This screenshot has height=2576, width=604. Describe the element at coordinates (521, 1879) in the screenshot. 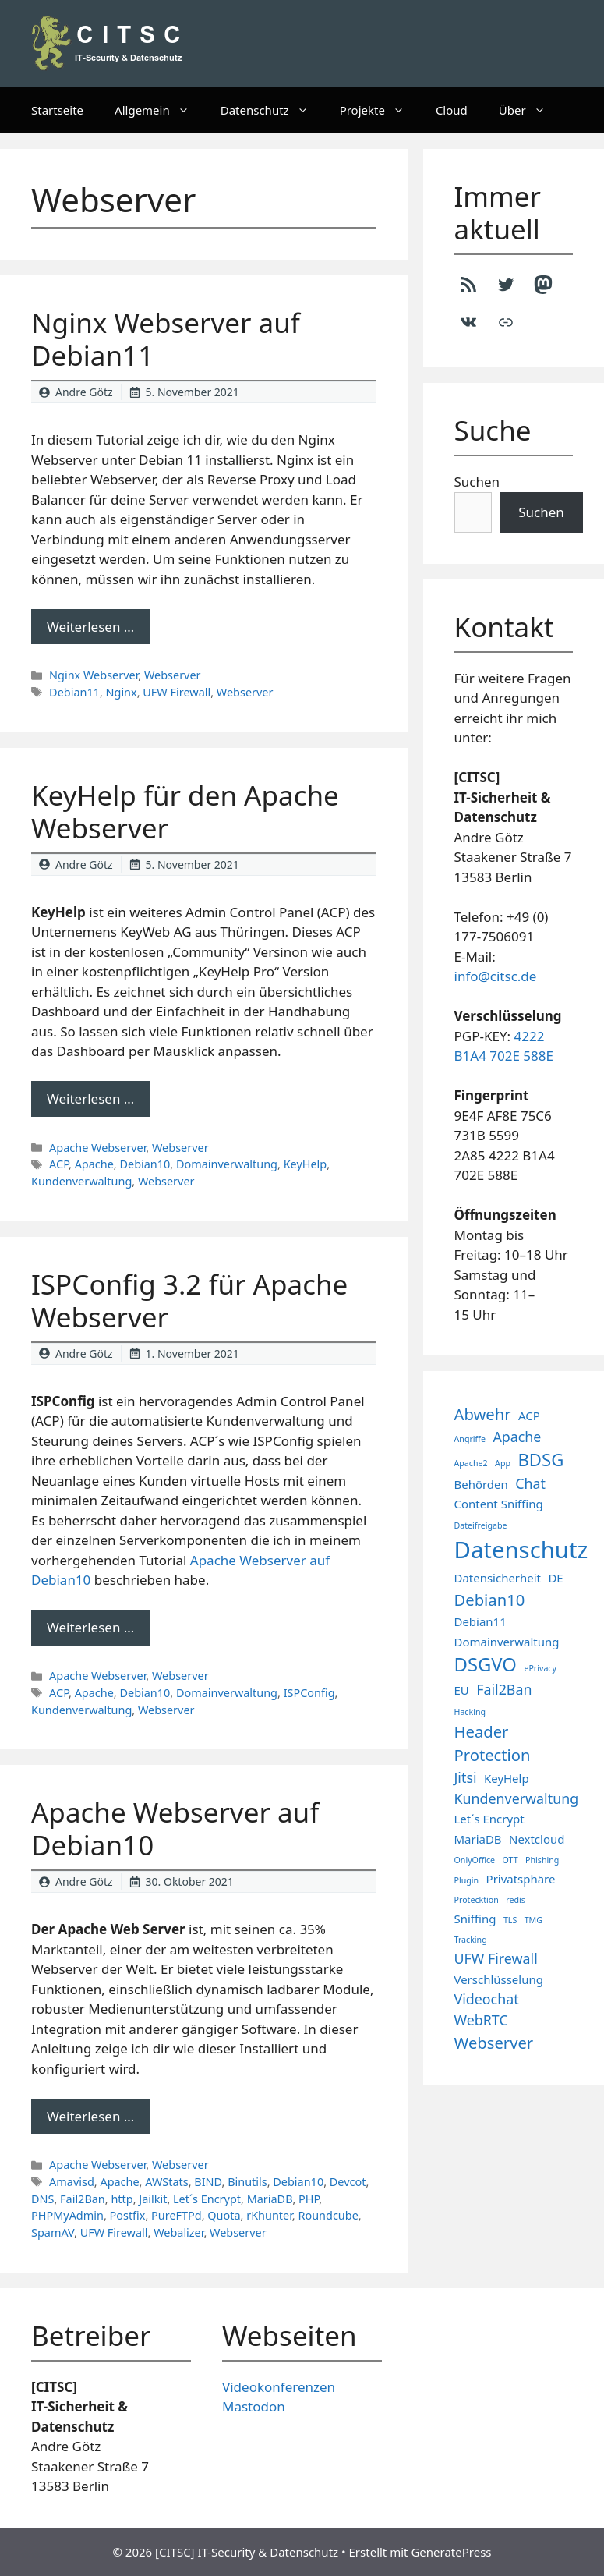

I see `Privatsphäre [Privatsphäre (2 Einträge)]` at that location.